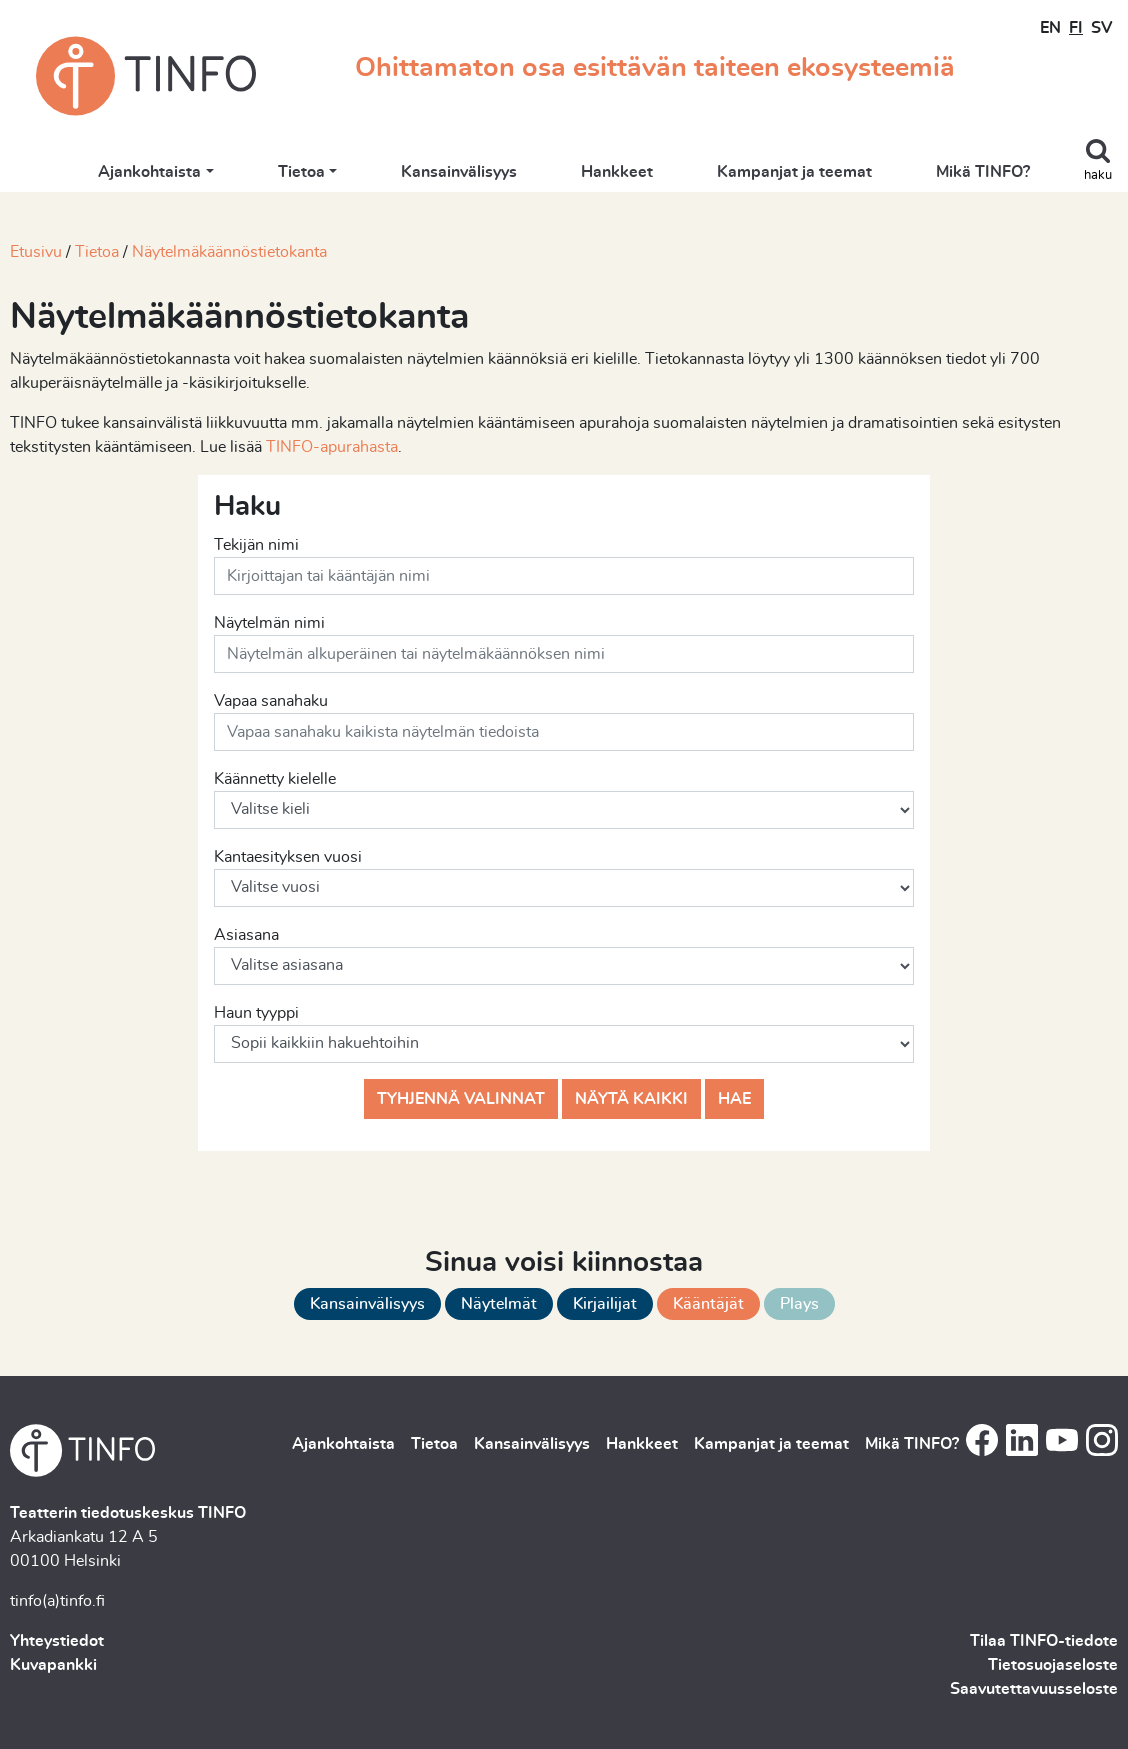 The image size is (1128, 1749). I want to click on Hae, so click(734, 1099).